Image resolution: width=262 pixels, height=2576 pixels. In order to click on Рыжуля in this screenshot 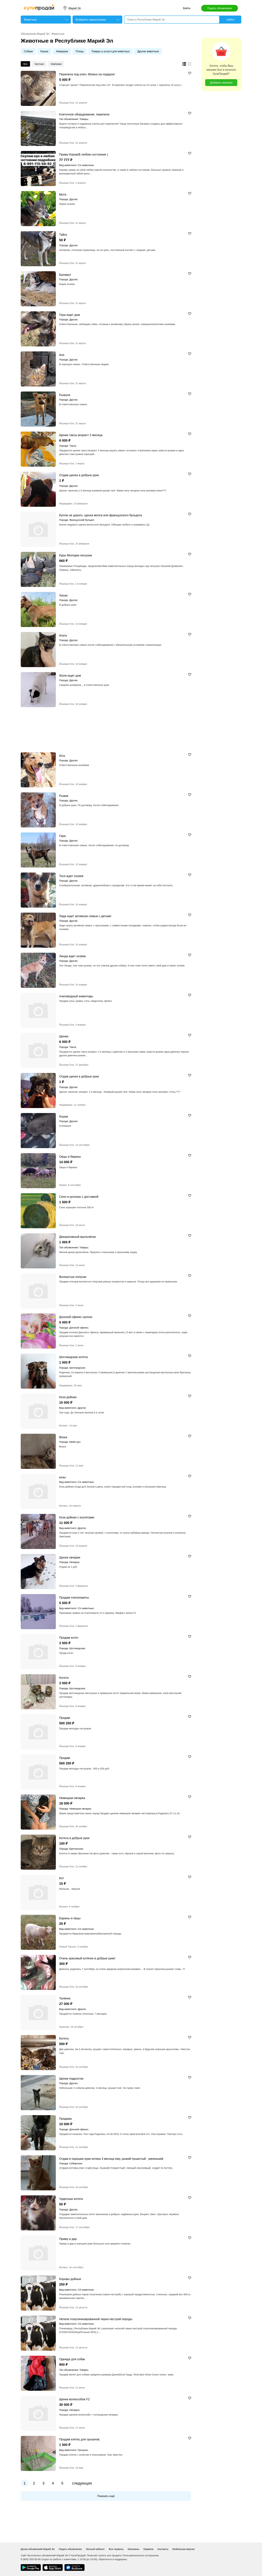, I will do `click(64, 395)`.